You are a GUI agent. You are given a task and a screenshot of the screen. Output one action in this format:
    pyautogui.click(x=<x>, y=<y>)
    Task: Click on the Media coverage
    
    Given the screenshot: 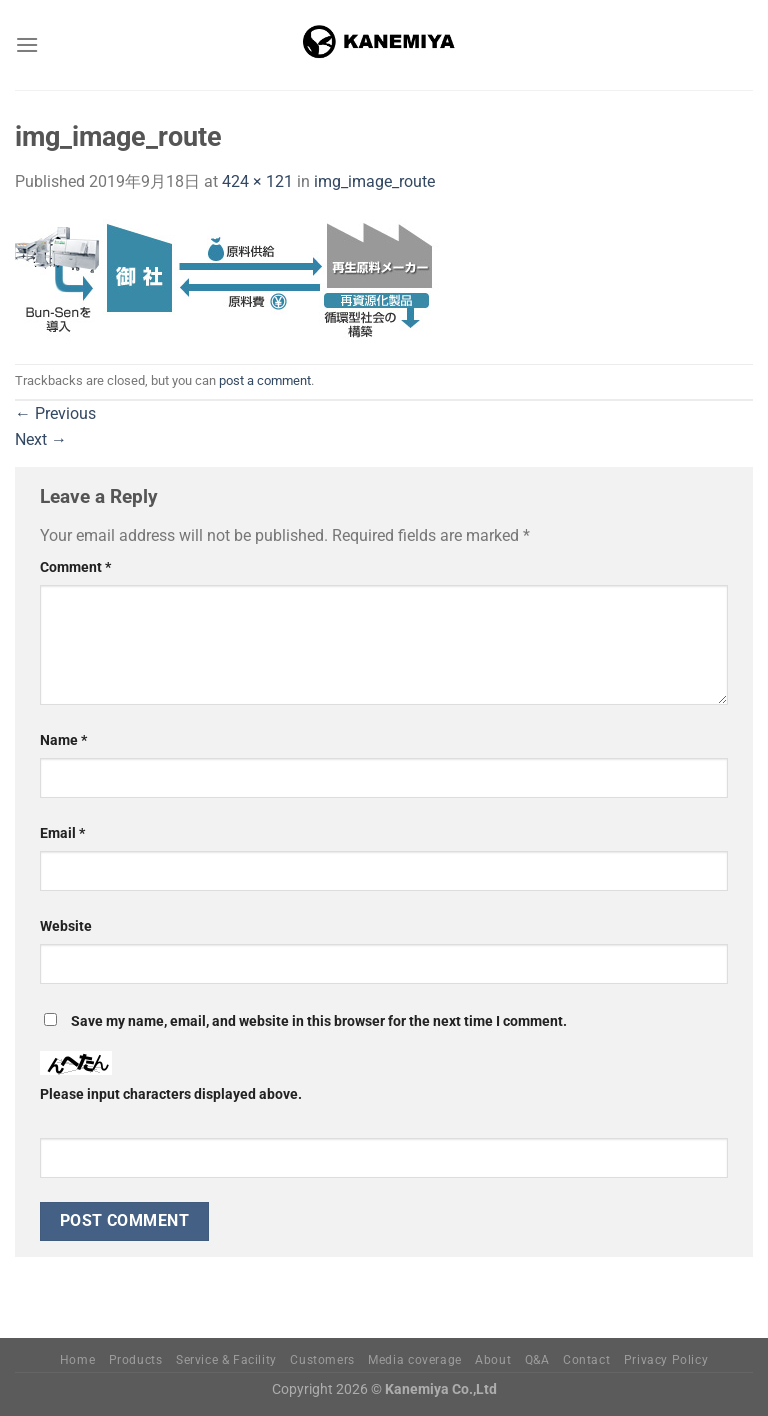 What is the action you would take?
    pyautogui.click(x=415, y=1360)
    